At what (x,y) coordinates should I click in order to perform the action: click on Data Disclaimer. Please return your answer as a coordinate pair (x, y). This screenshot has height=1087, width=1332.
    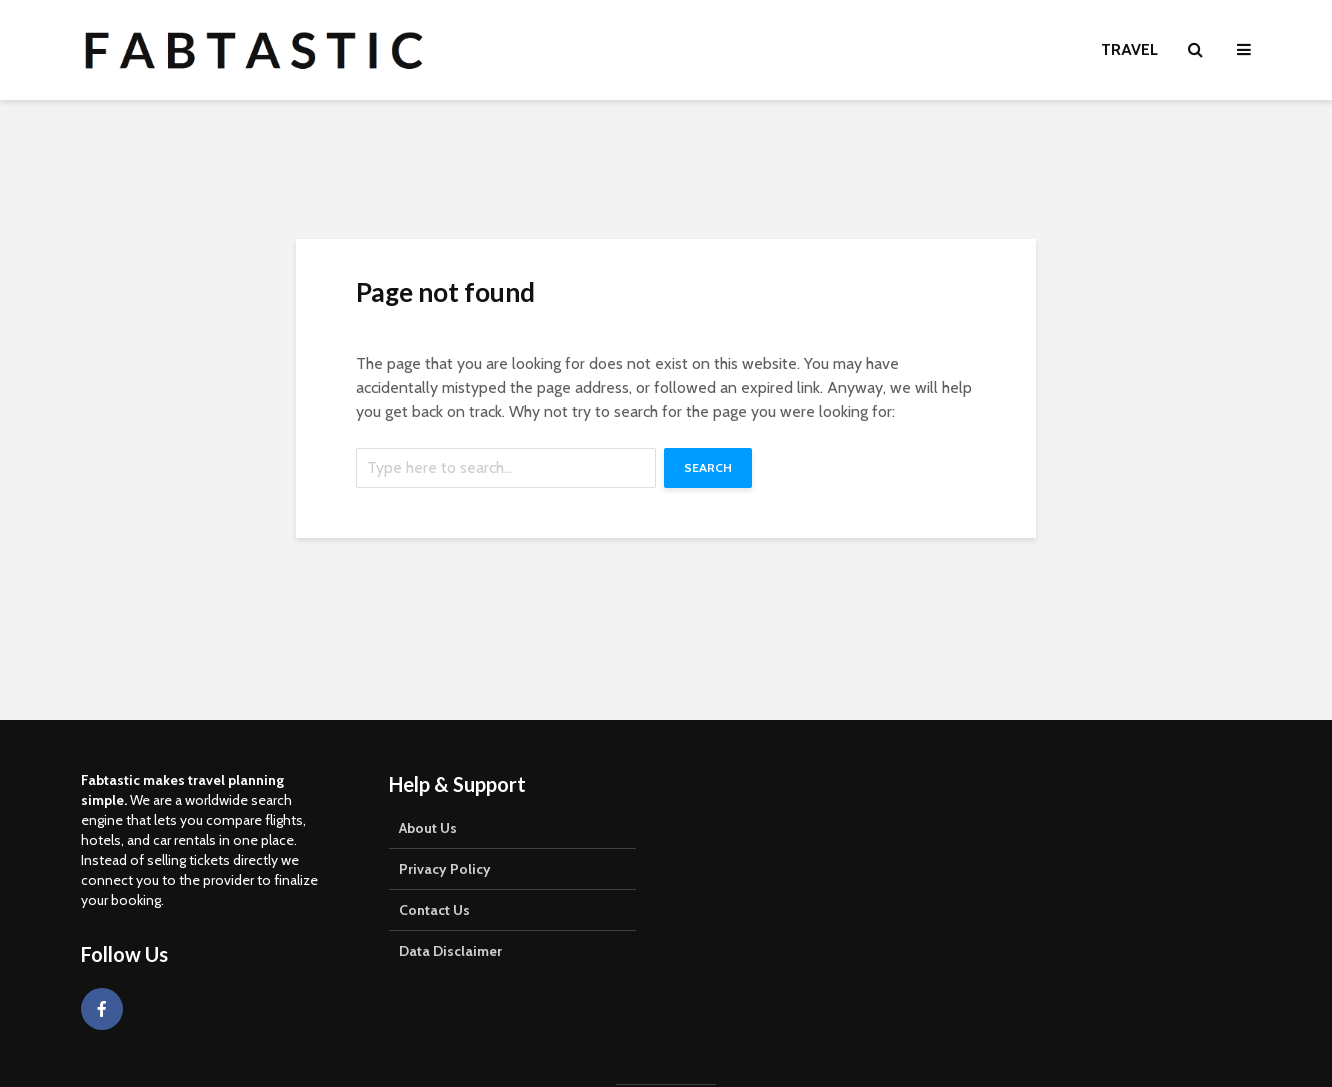
    Looking at the image, I should click on (450, 951).